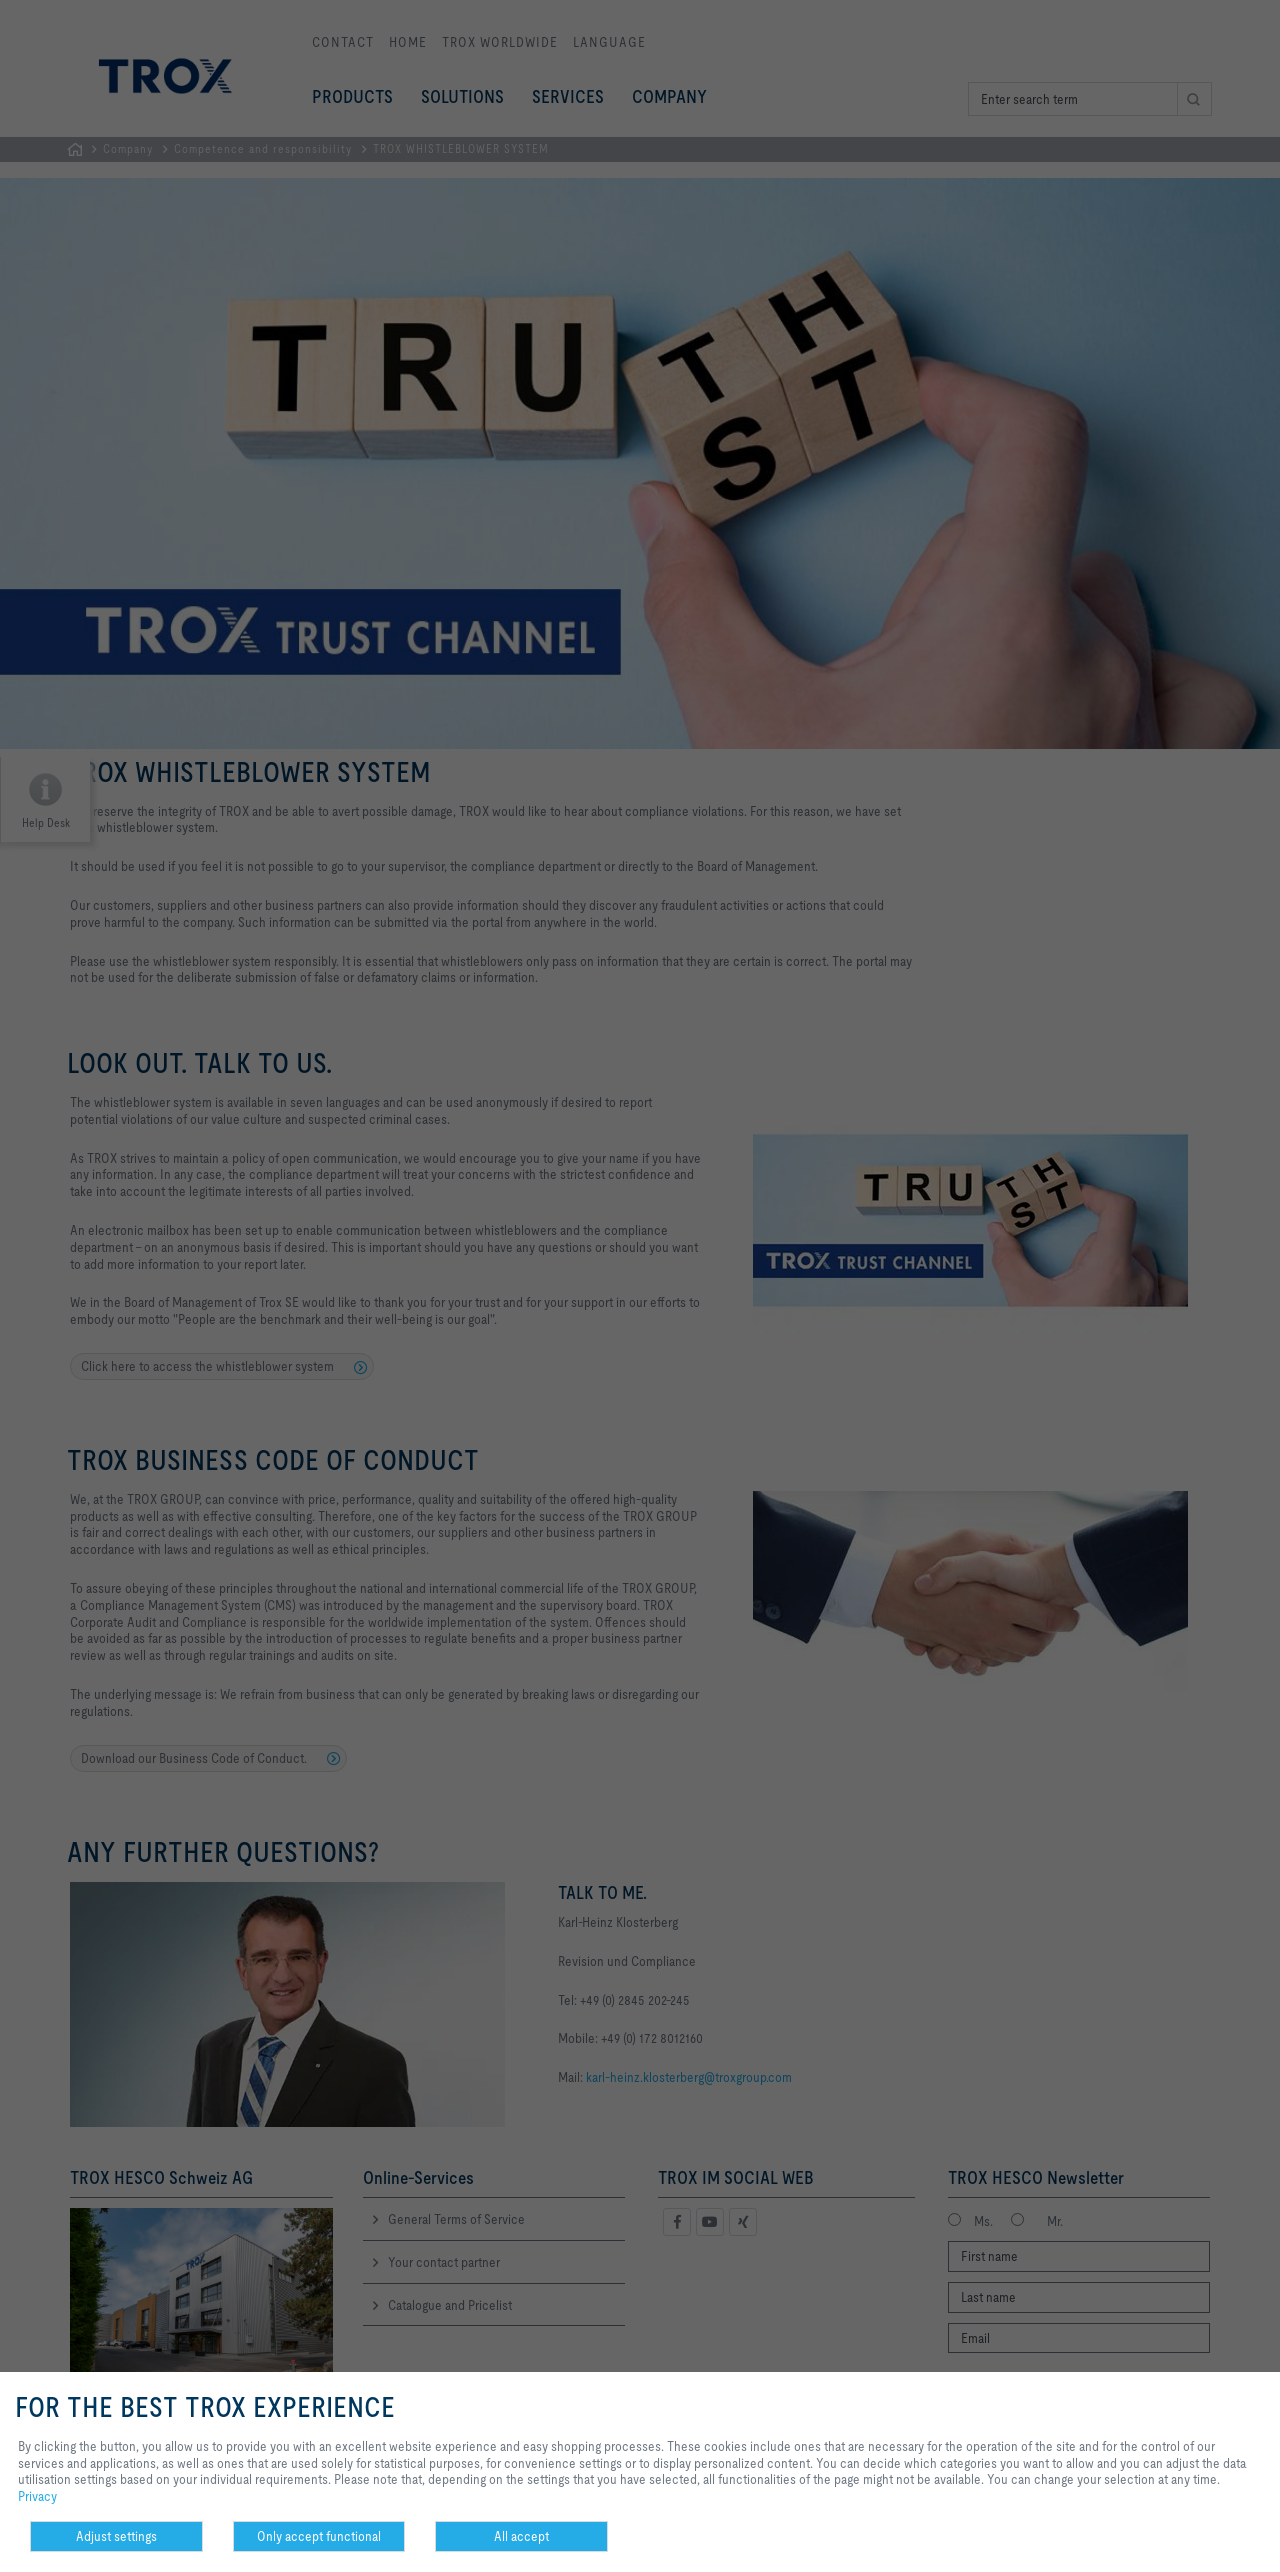 This screenshot has width=1280, height=2572. What do you see at coordinates (319, 2536) in the screenshot?
I see `Only accept functional` at bounding box center [319, 2536].